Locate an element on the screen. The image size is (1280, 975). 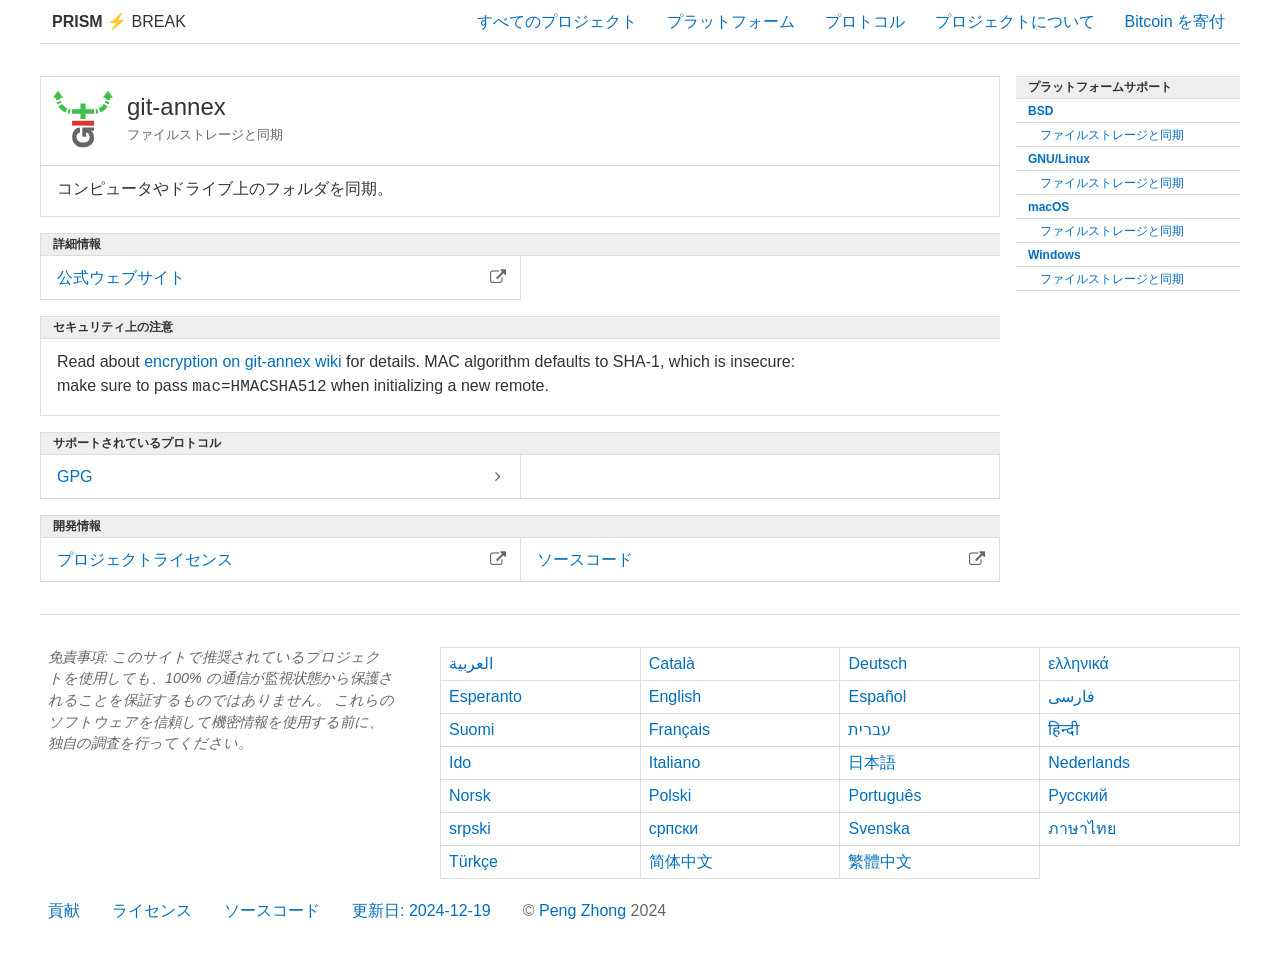
Bitcoin を寄付 is located at coordinates (1175, 21).